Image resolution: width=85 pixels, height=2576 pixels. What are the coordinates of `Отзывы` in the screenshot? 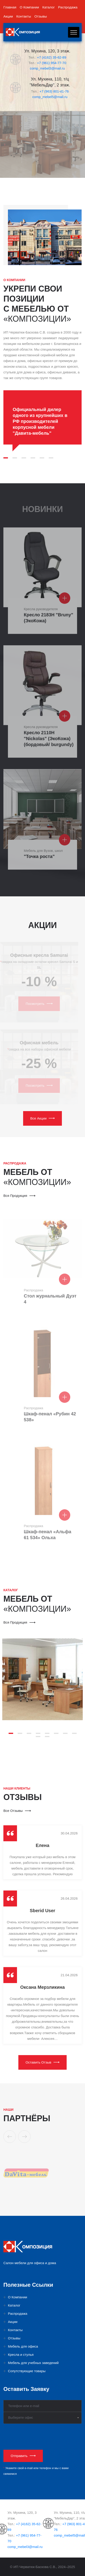 It's located at (40, 16).